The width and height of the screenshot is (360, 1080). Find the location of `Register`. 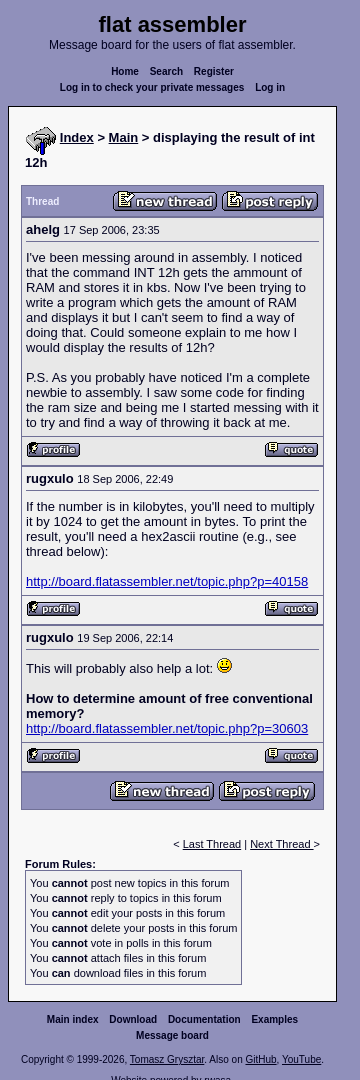

Register is located at coordinates (214, 71).